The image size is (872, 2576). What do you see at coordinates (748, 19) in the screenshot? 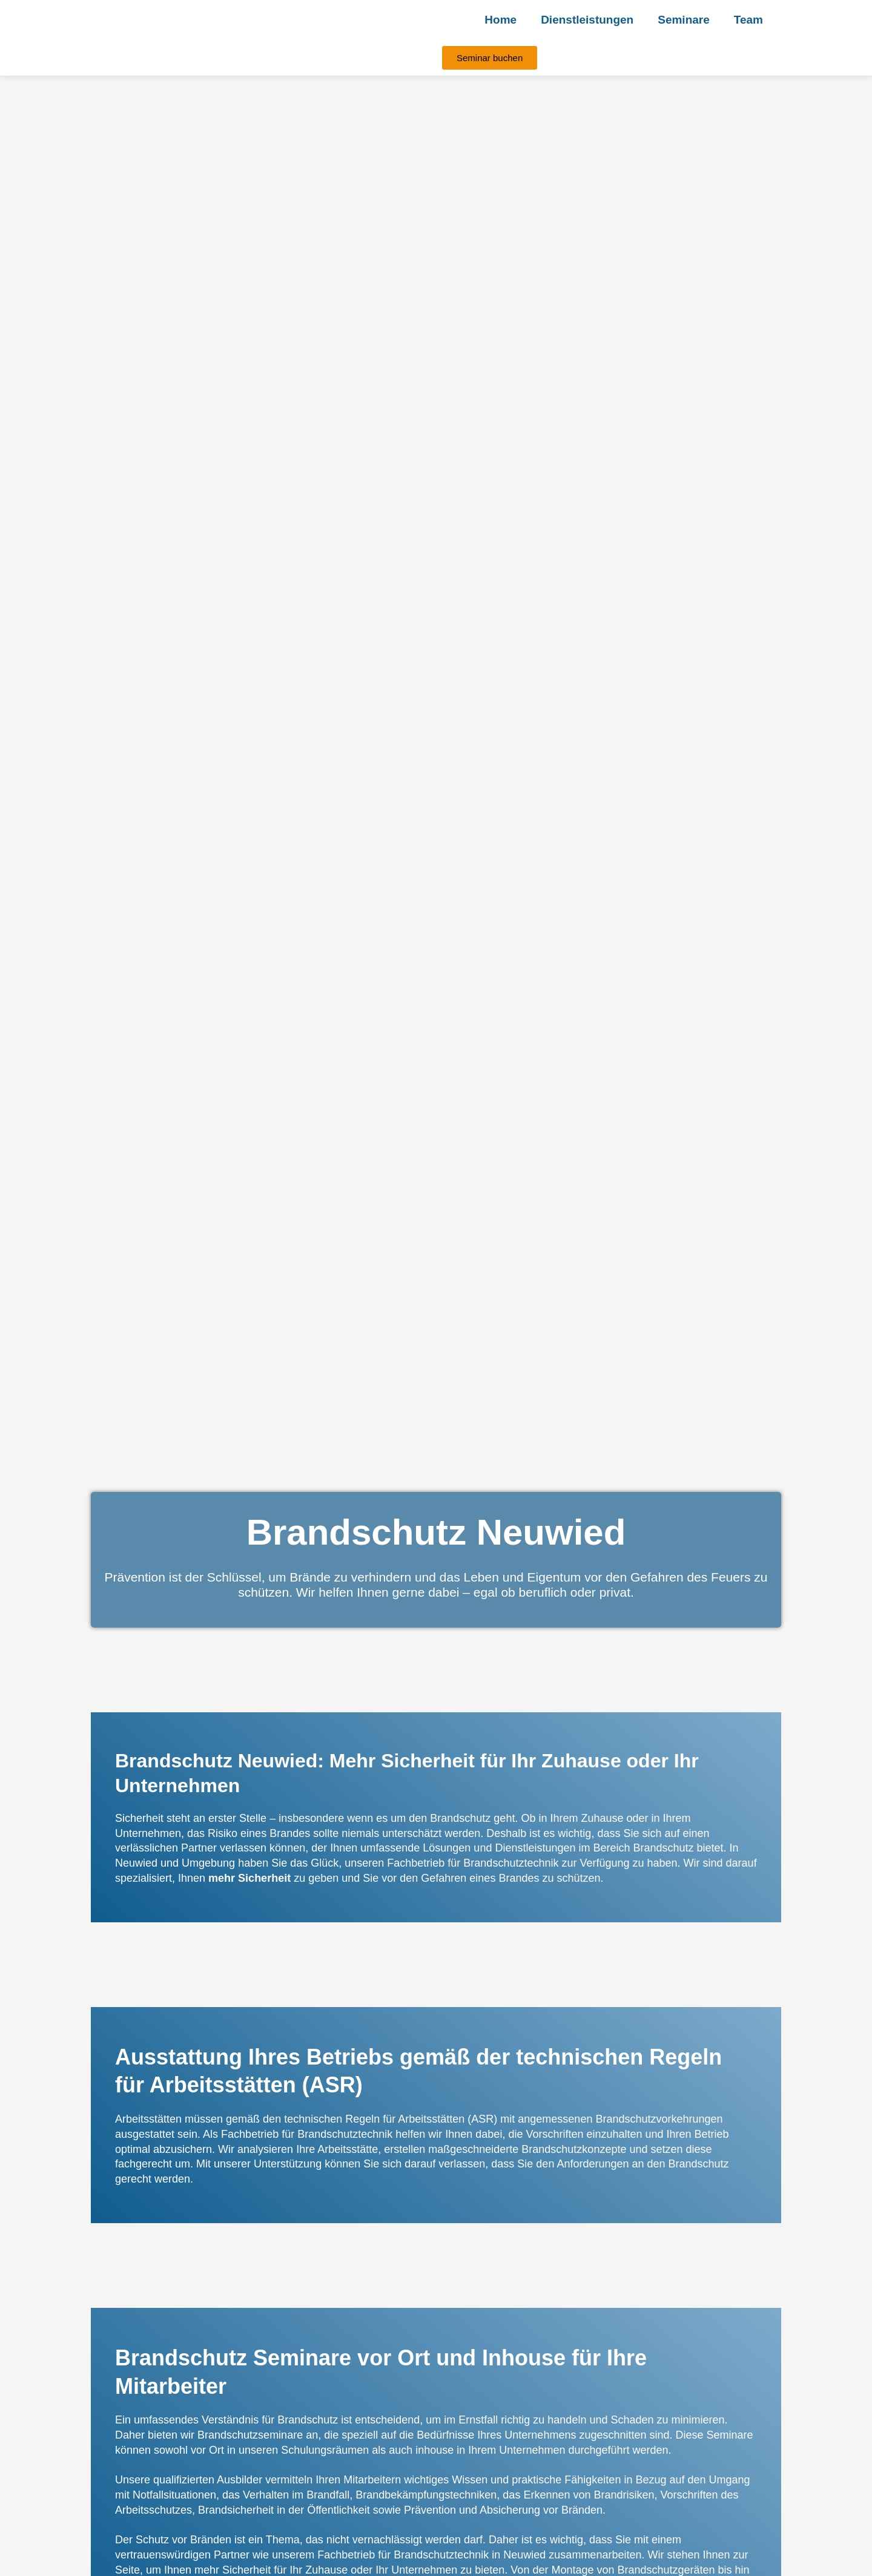
I see `Team` at bounding box center [748, 19].